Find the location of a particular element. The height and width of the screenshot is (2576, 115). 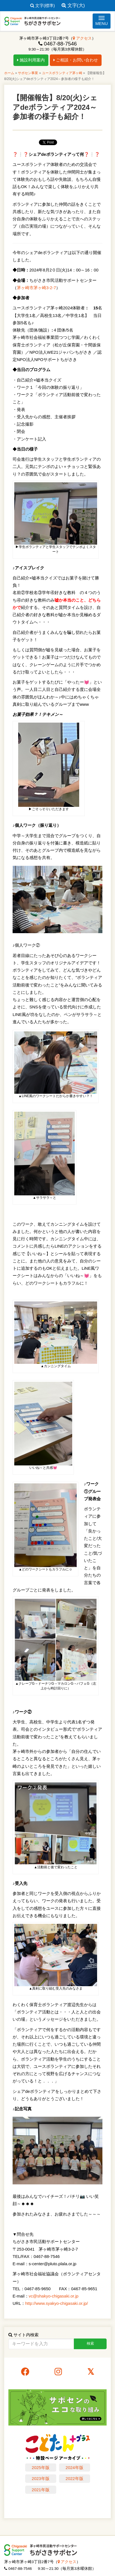

文字(大) is located at coordinates (73, 5).